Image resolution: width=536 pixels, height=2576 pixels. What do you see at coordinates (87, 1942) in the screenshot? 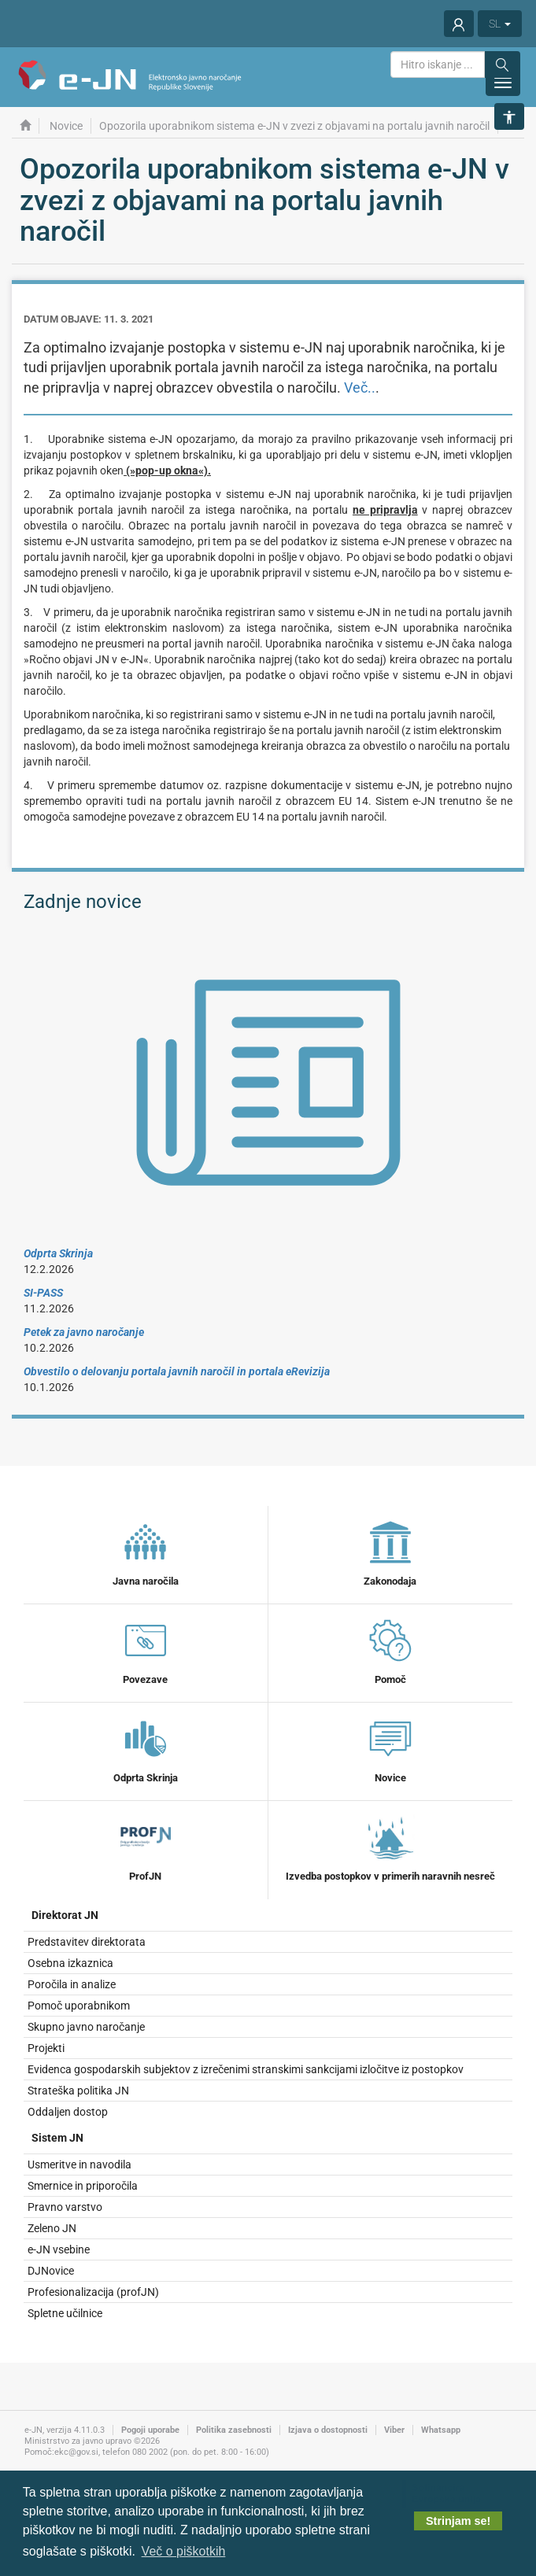
I see `Predstavitev direktorata` at bounding box center [87, 1942].